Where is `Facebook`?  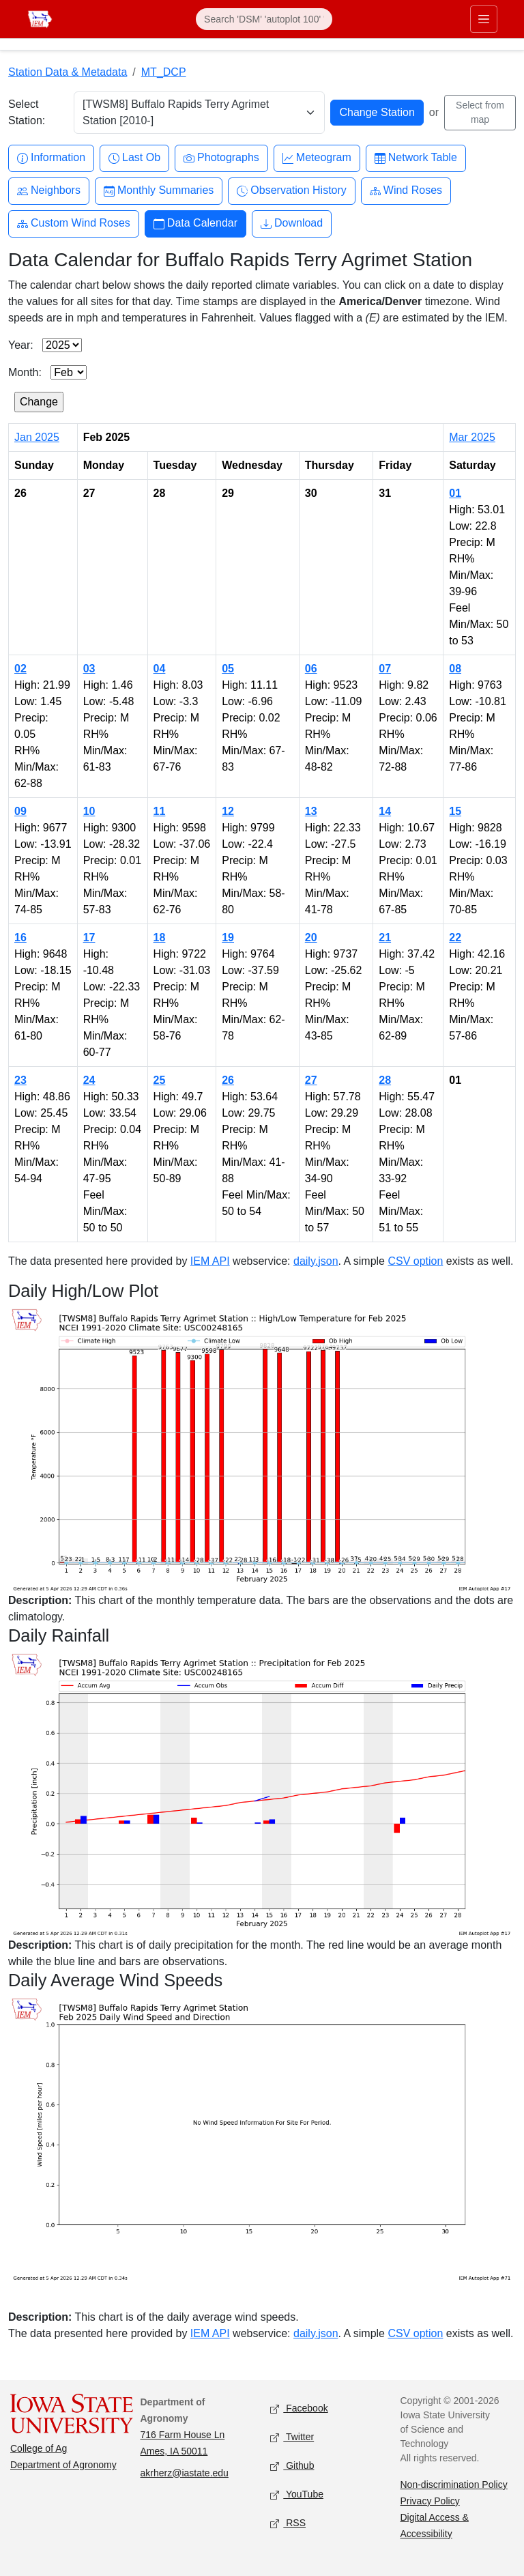 Facebook is located at coordinates (299, 2408).